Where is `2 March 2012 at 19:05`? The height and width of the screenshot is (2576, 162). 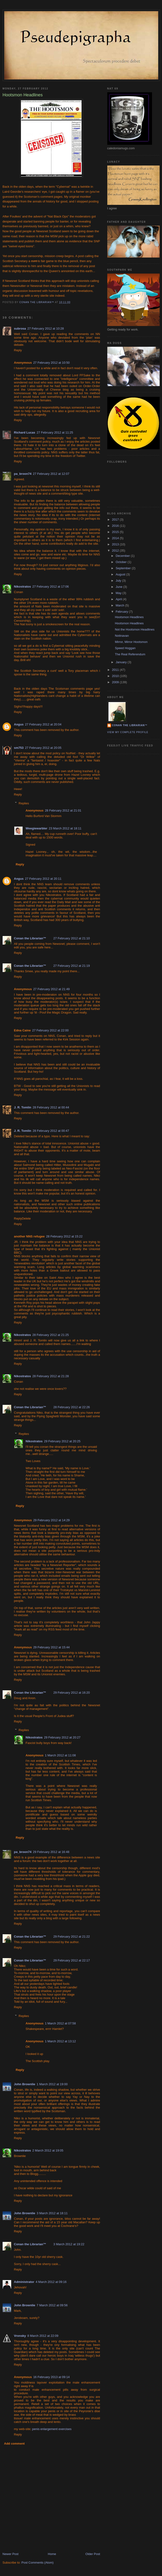
2 March 2012 at 19:05 is located at coordinates (47, 2150).